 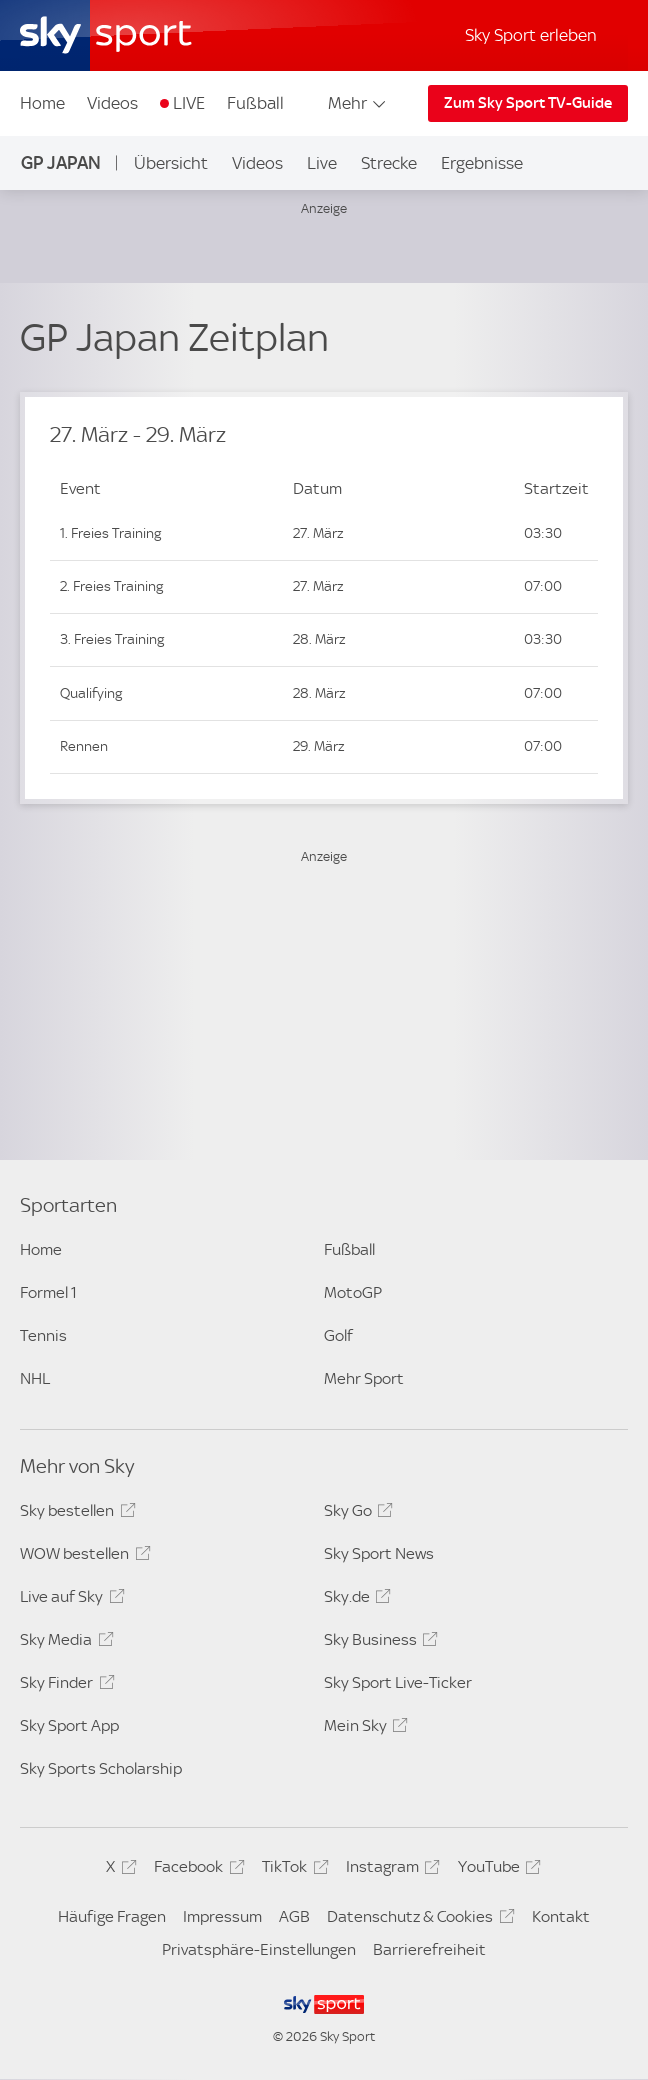 I want to click on Mehr, so click(x=358, y=103).